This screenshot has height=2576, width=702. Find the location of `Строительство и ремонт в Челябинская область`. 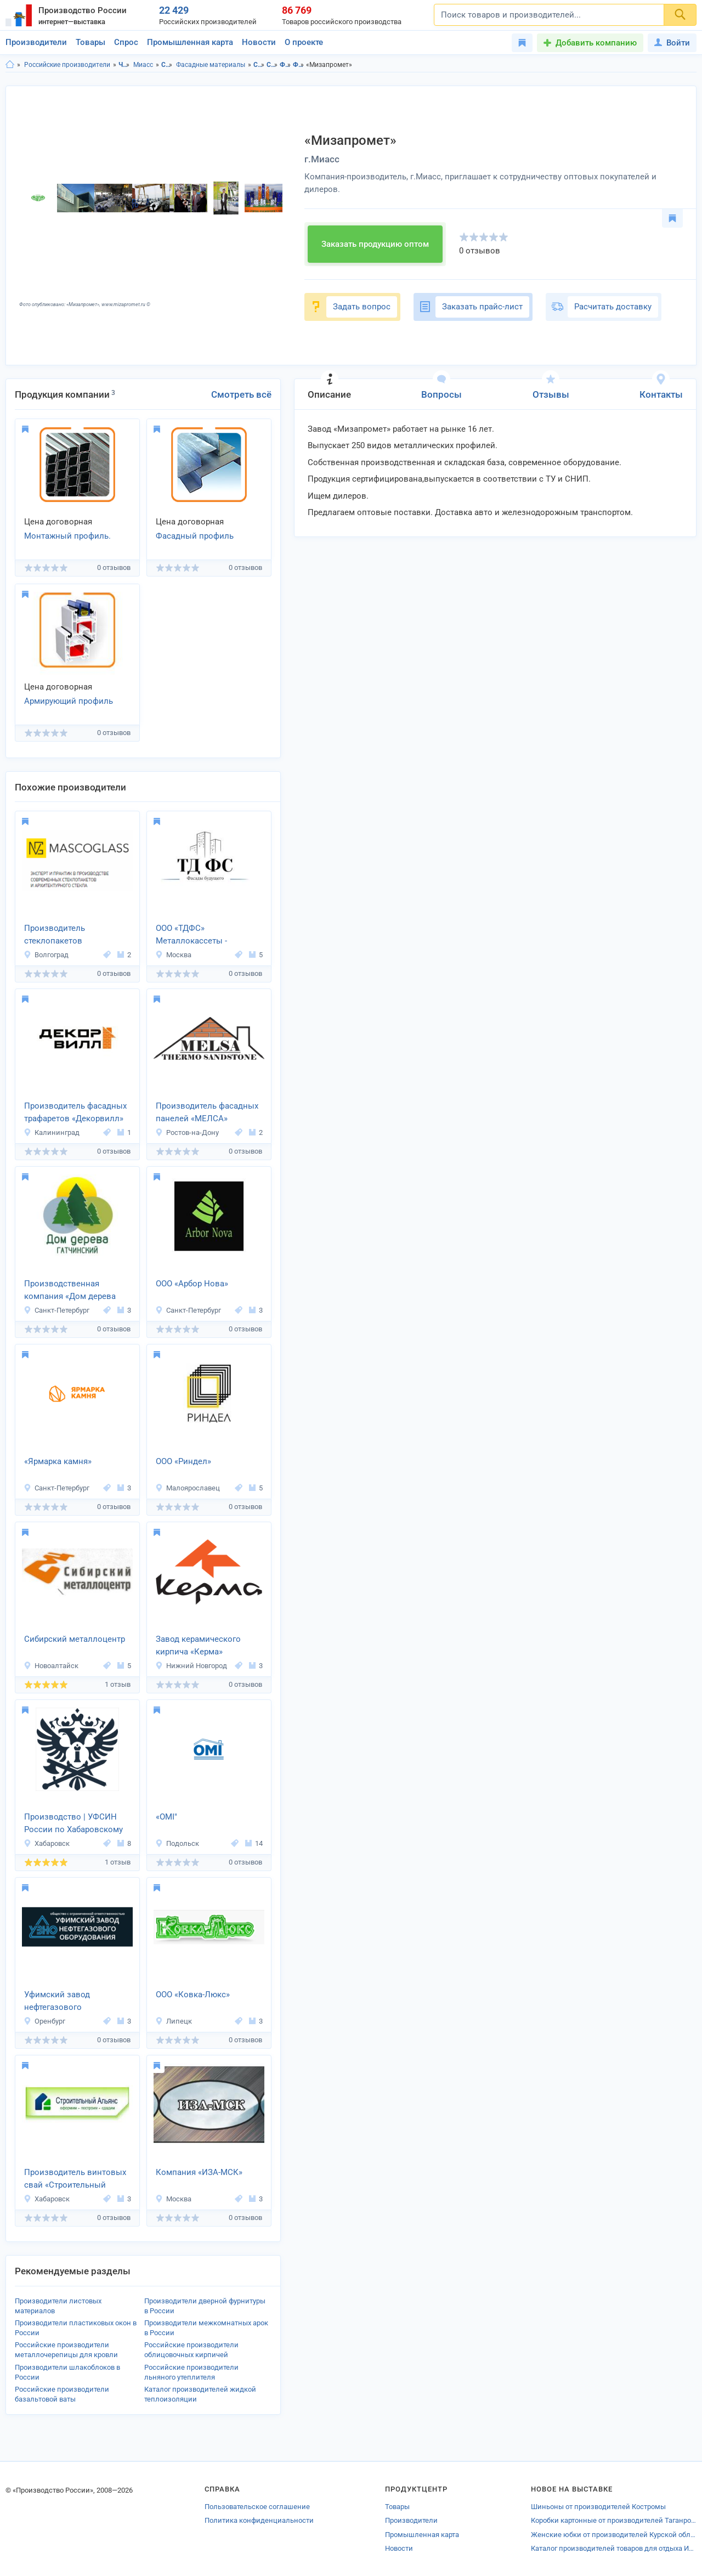

Строительство и ремонт в Челябинская область is located at coordinates (259, 65).